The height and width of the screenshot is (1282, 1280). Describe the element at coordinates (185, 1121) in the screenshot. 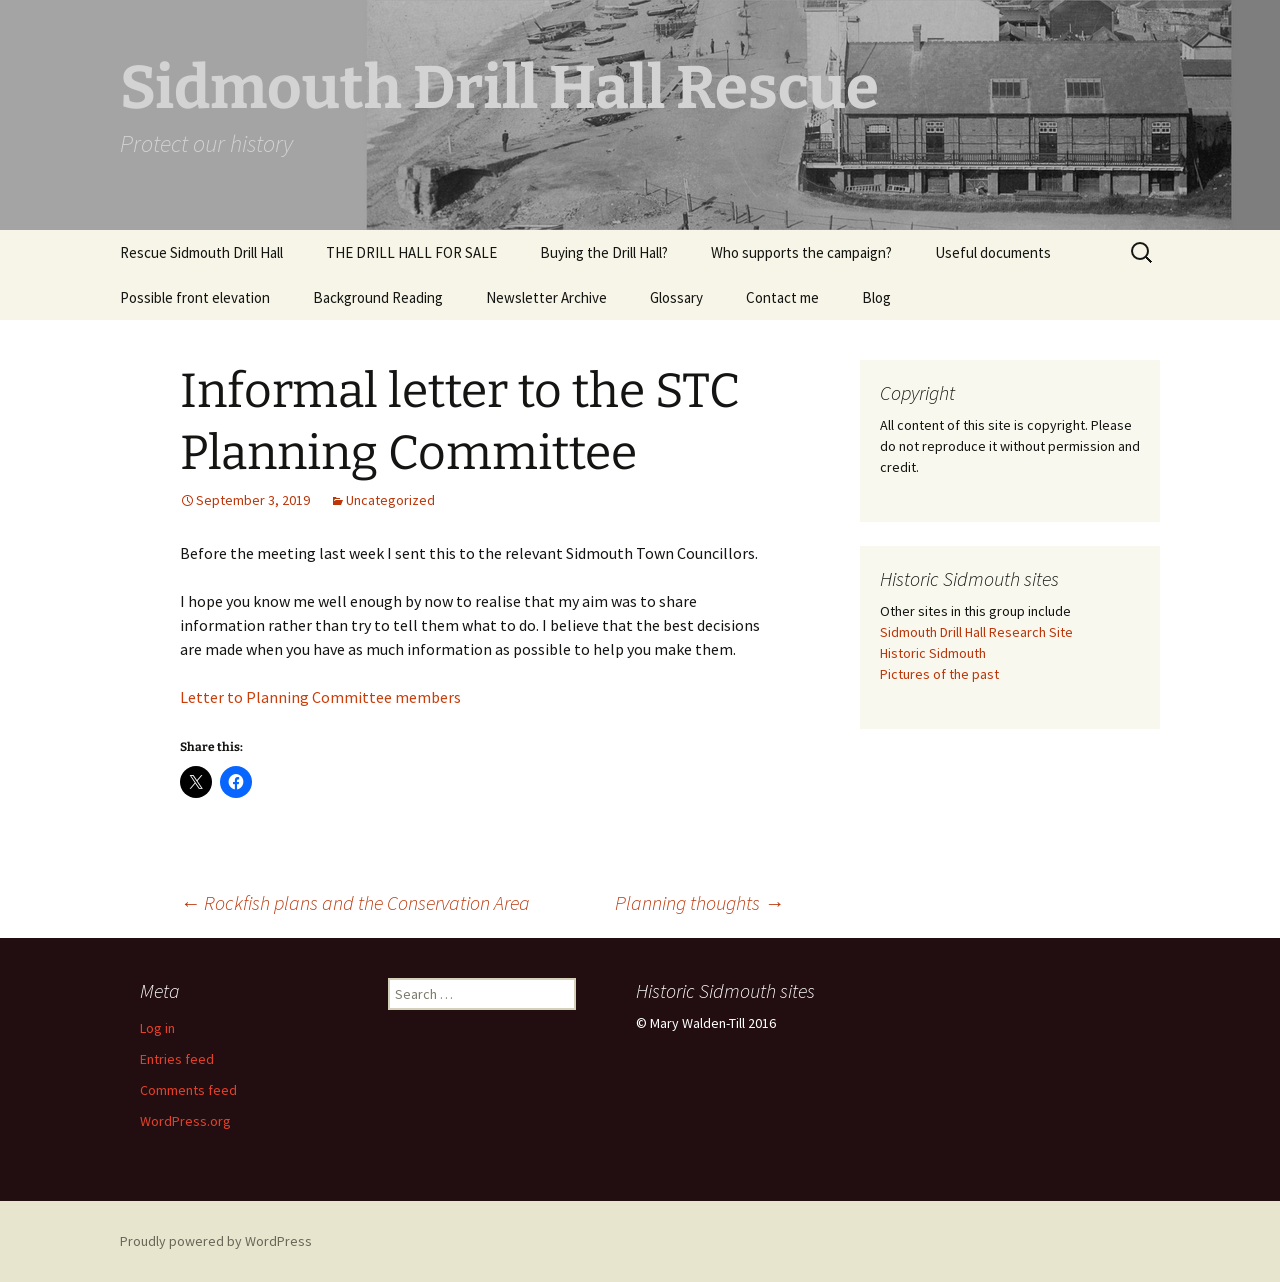

I see `WordPress.org` at that location.